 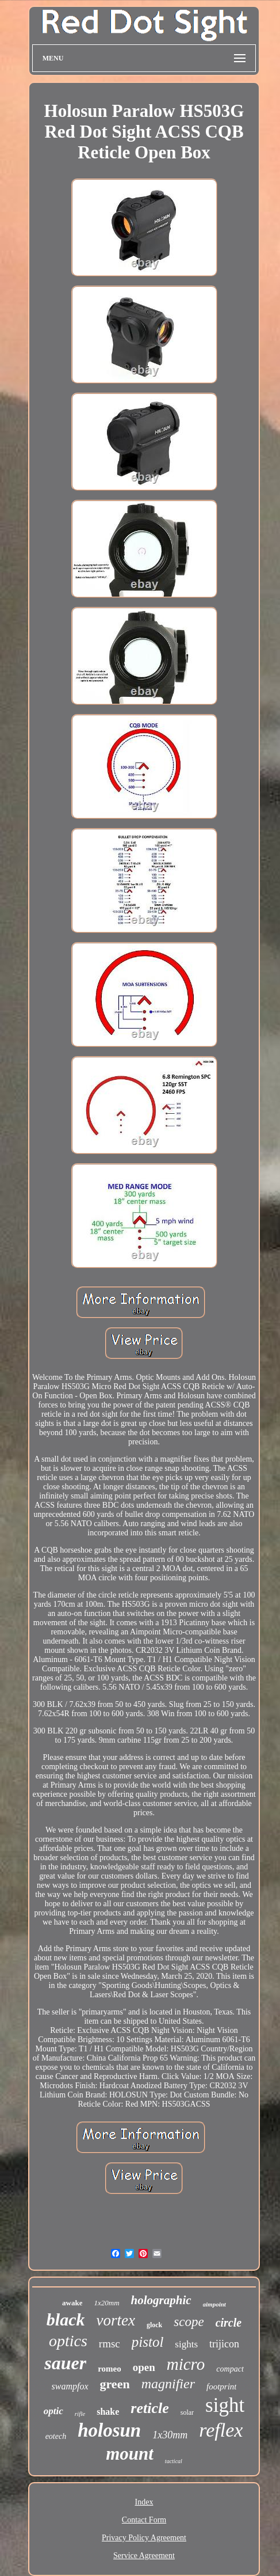 What do you see at coordinates (115, 2384) in the screenshot?
I see `green` at bounding box center [115, 2384].